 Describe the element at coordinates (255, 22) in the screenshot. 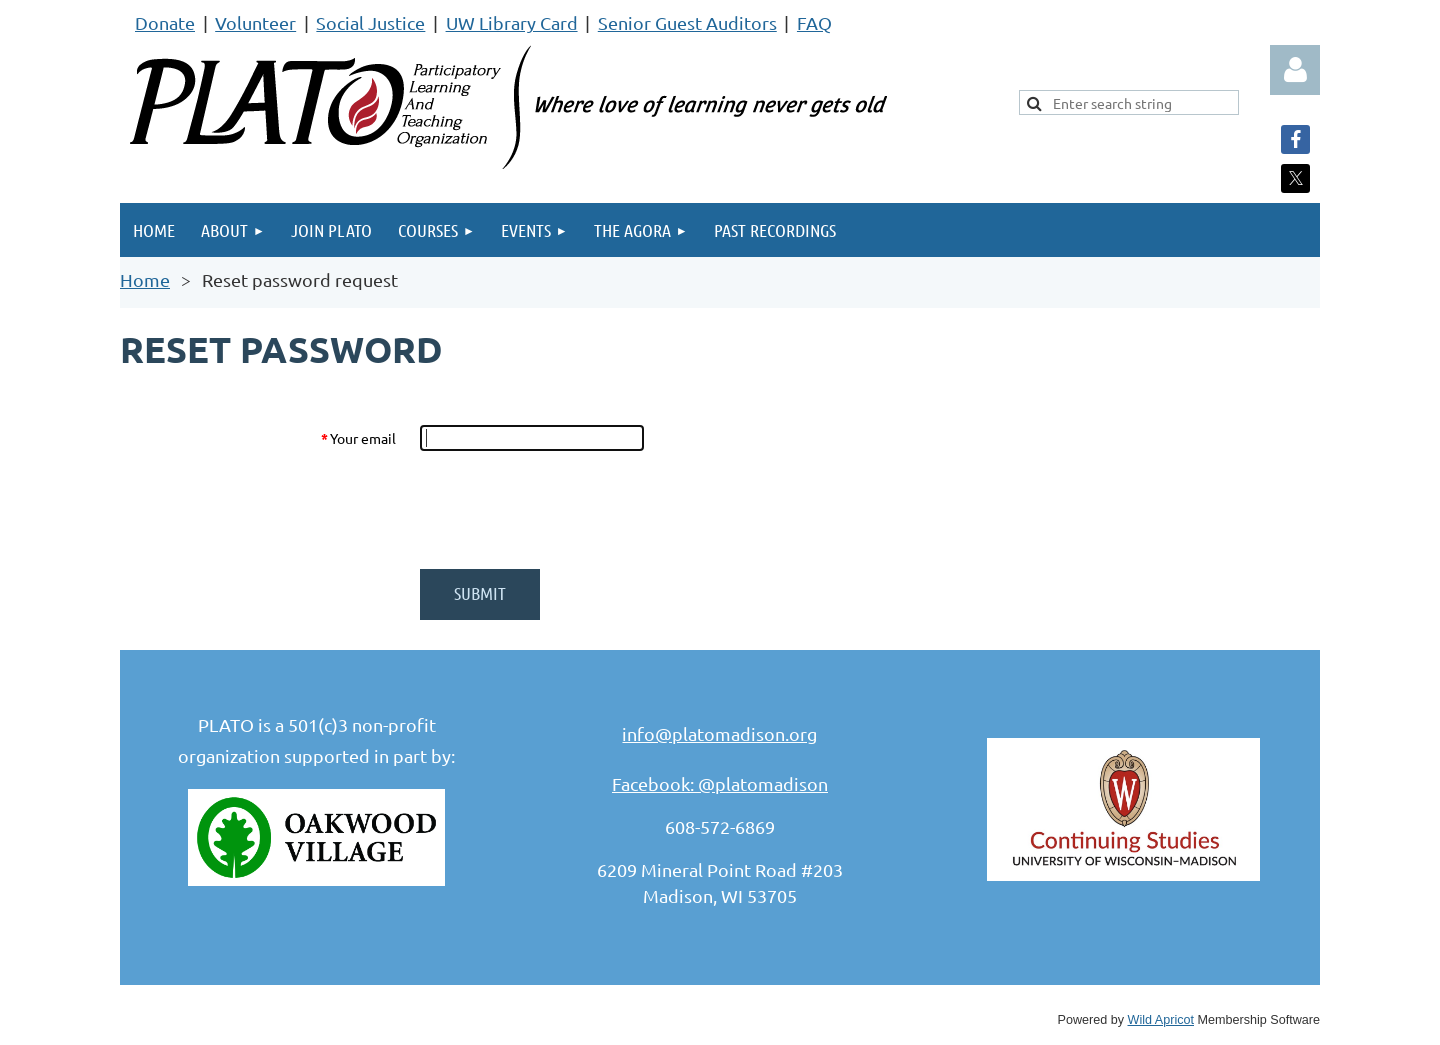

I see `Volunteer` at that location.